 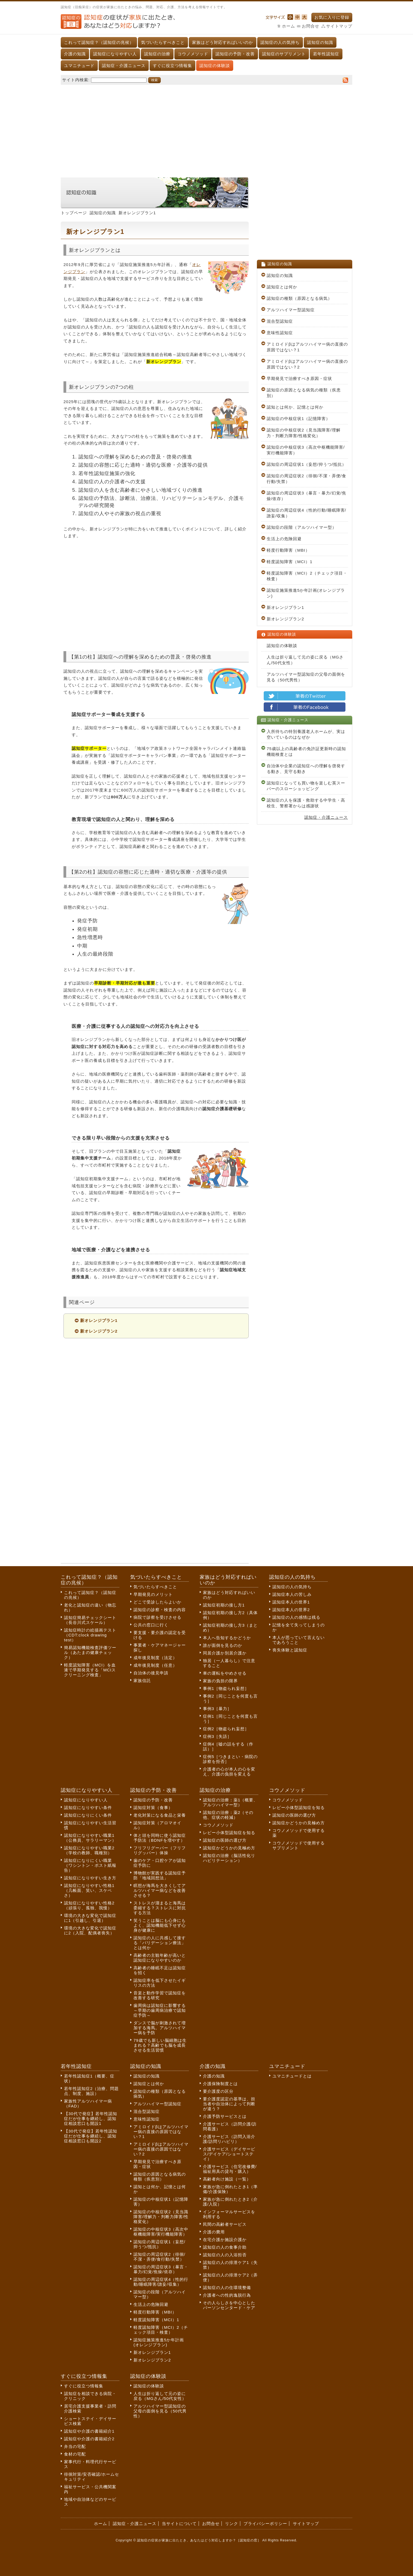 I want to click on 認知症の人に共感して接する「バリデーション療法」とは何か, so click(x=159, y=1942).